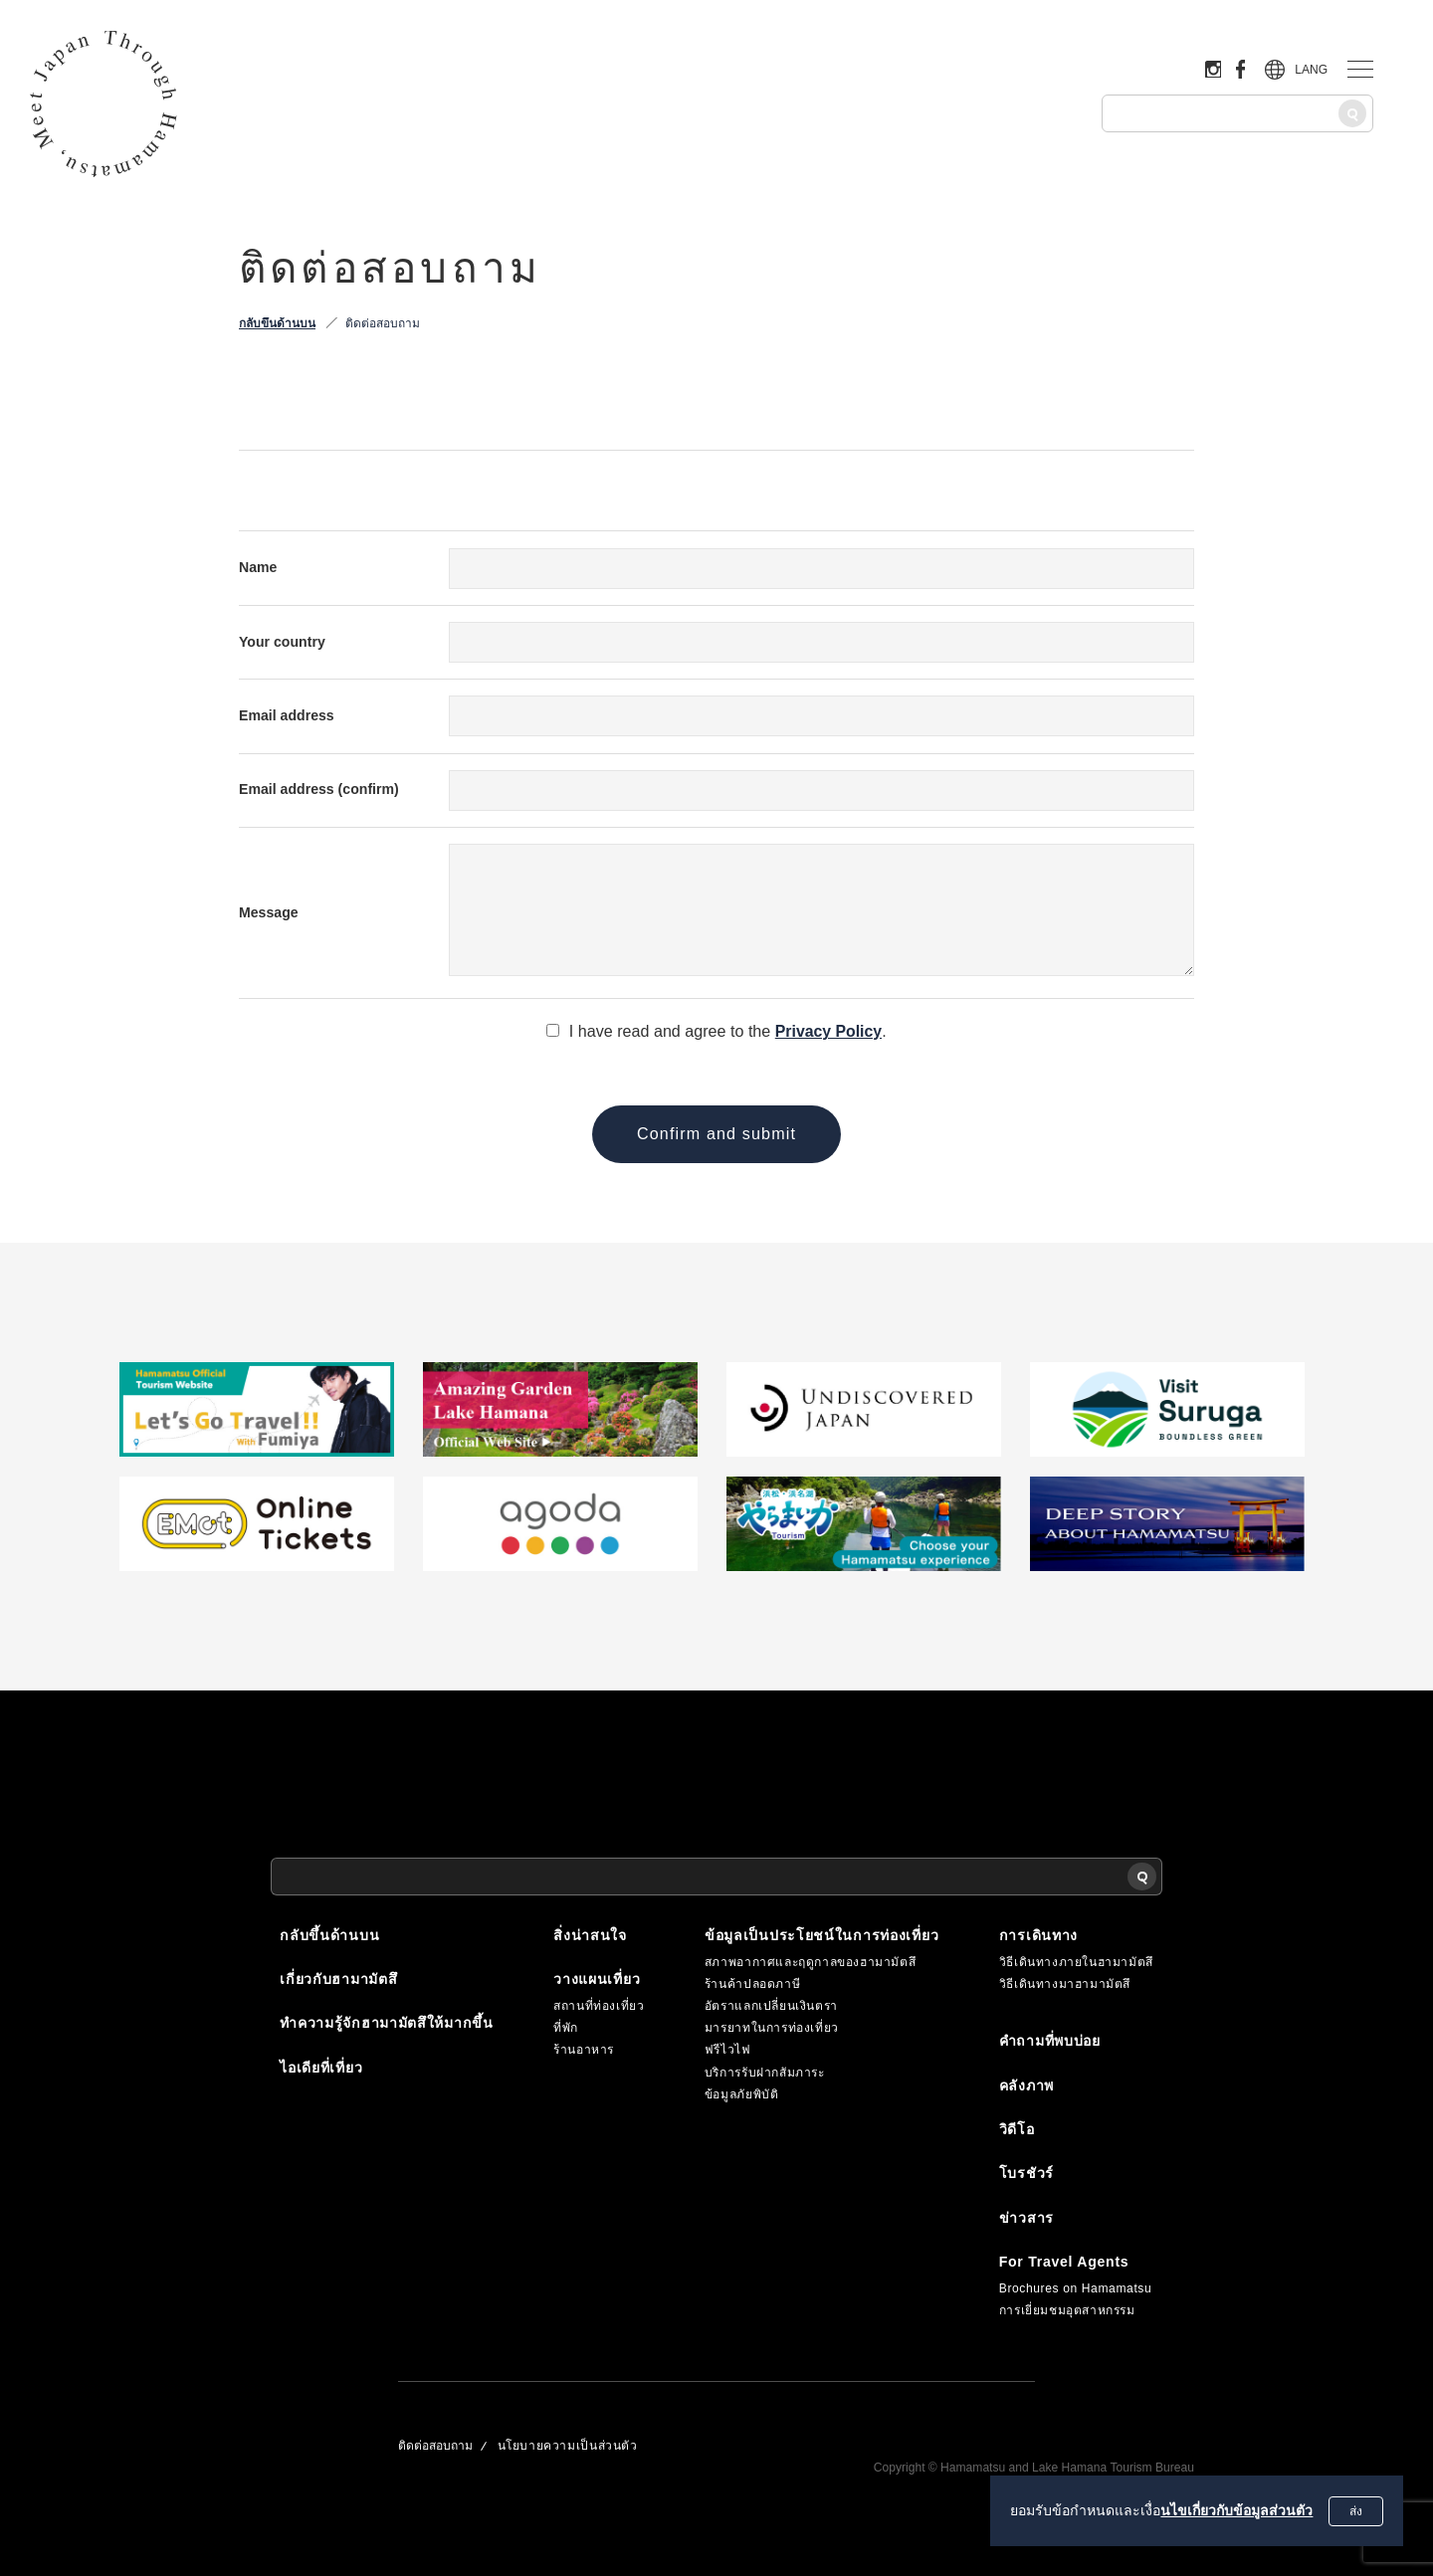  What do you see at coordinates (387, 2022) in the screenshot?
I see `ทำความรู้จักฮามามัตสึให้มากขึ้น` at bounding box center [387, 2022].